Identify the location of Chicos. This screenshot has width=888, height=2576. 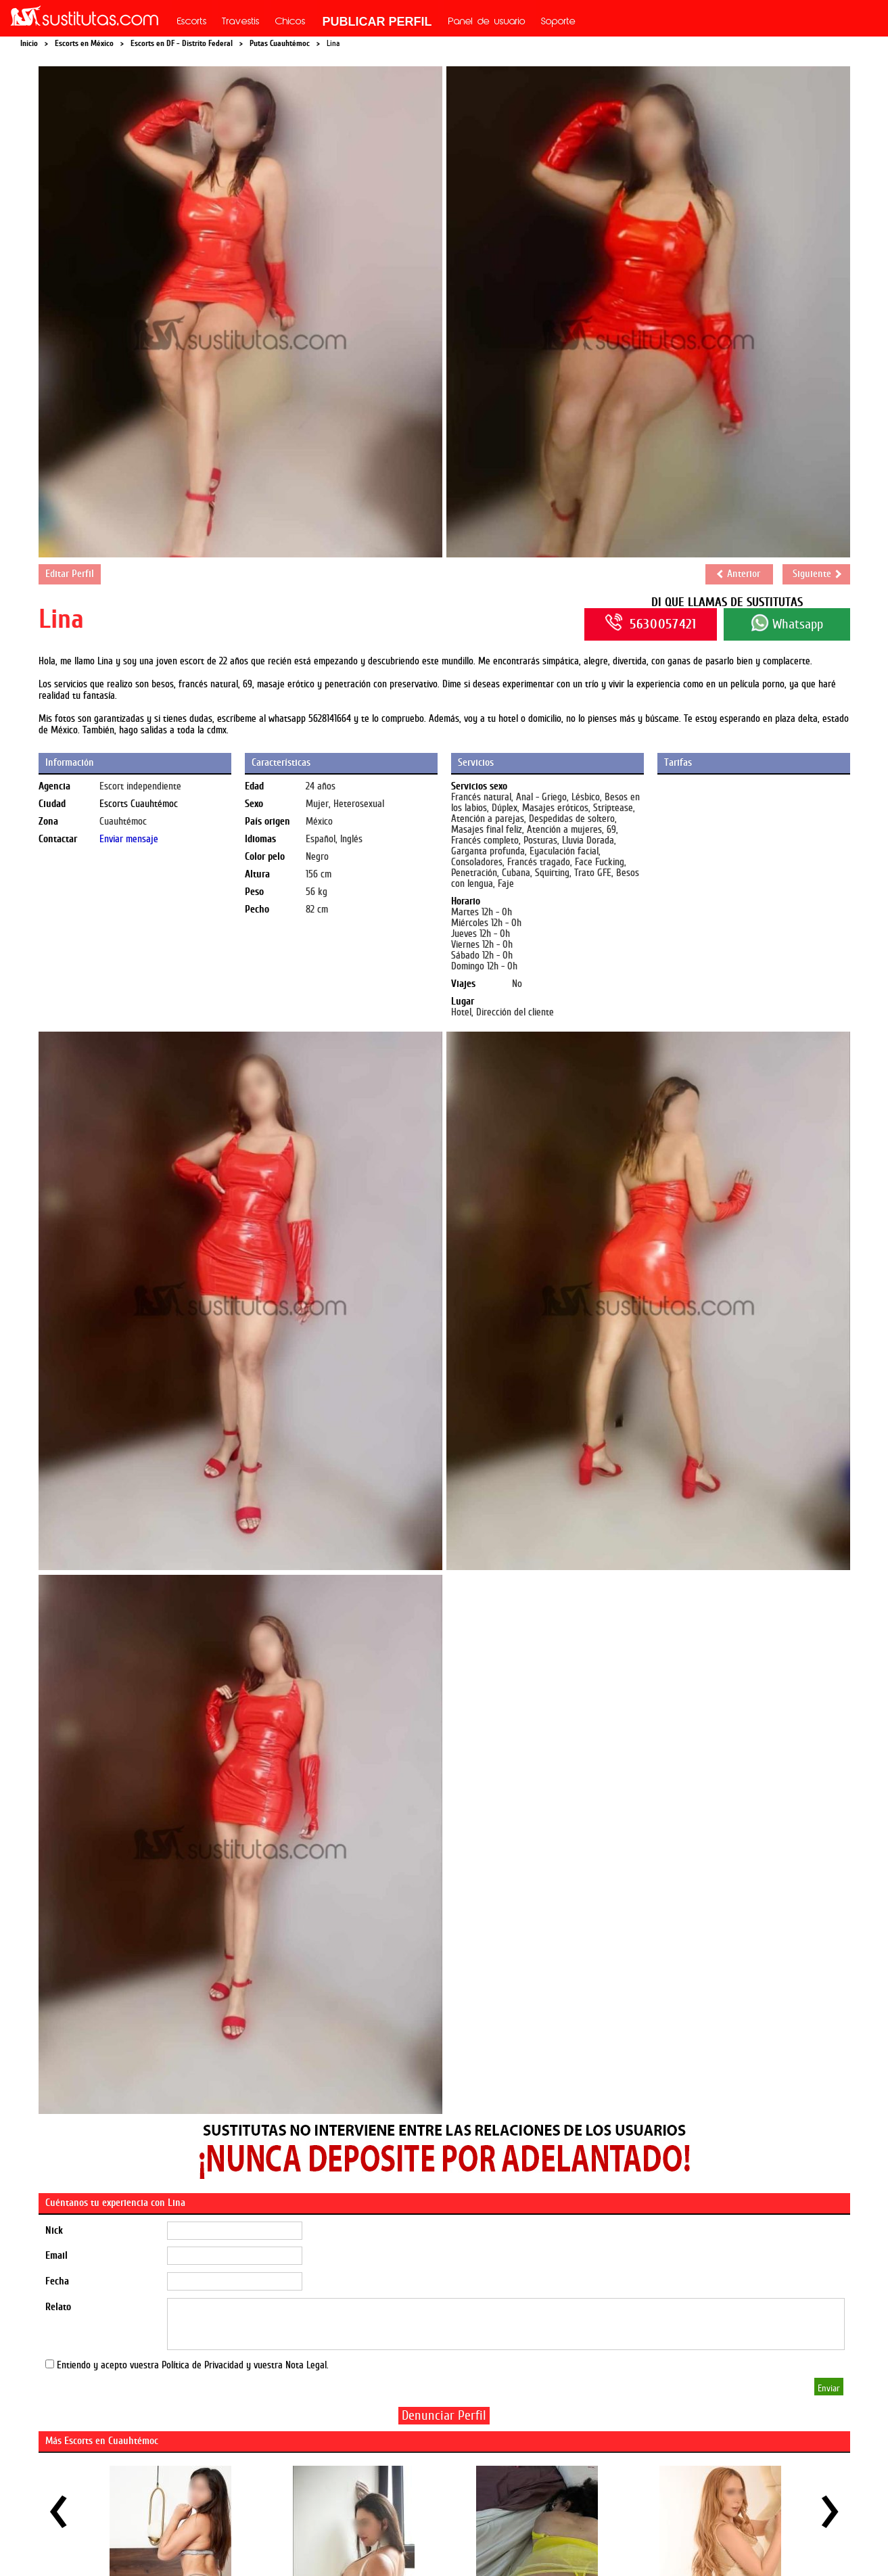
(290, 22).